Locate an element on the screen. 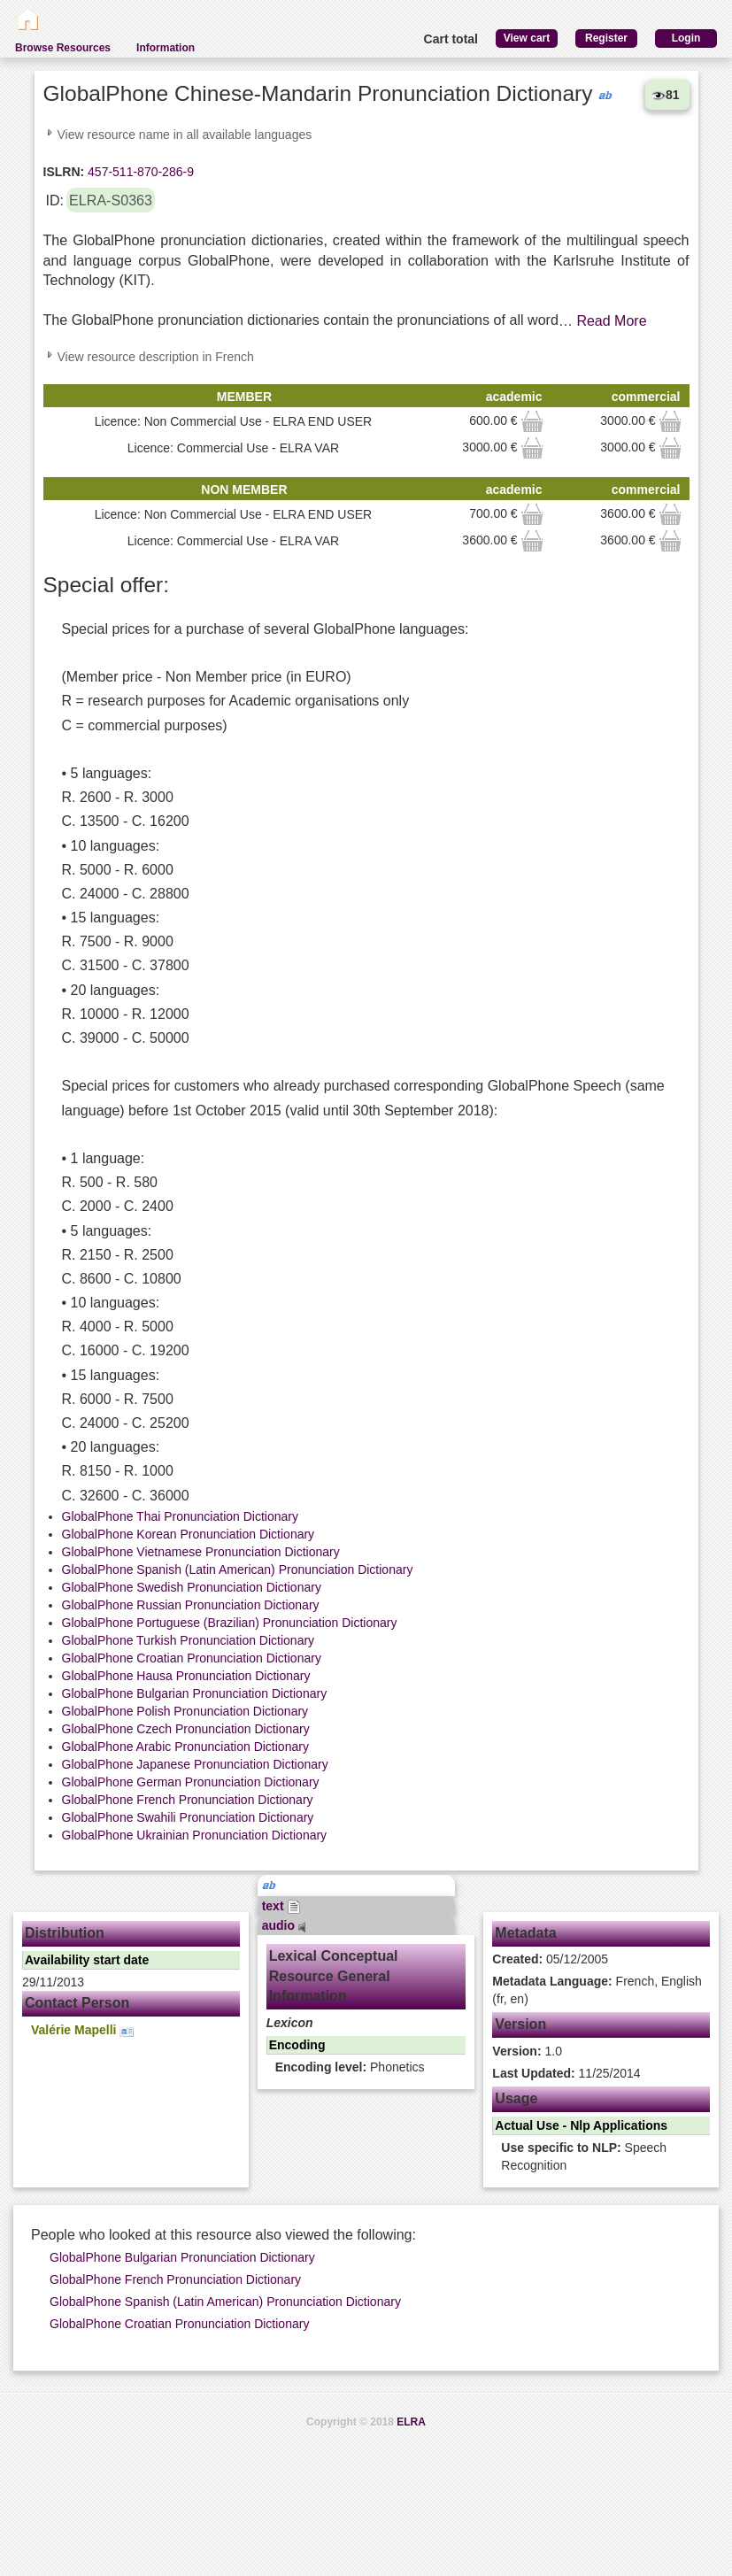 Image resolution: width=732 pixels, height=2576 pixels. Encoding is located at coordinates (297, 2045).